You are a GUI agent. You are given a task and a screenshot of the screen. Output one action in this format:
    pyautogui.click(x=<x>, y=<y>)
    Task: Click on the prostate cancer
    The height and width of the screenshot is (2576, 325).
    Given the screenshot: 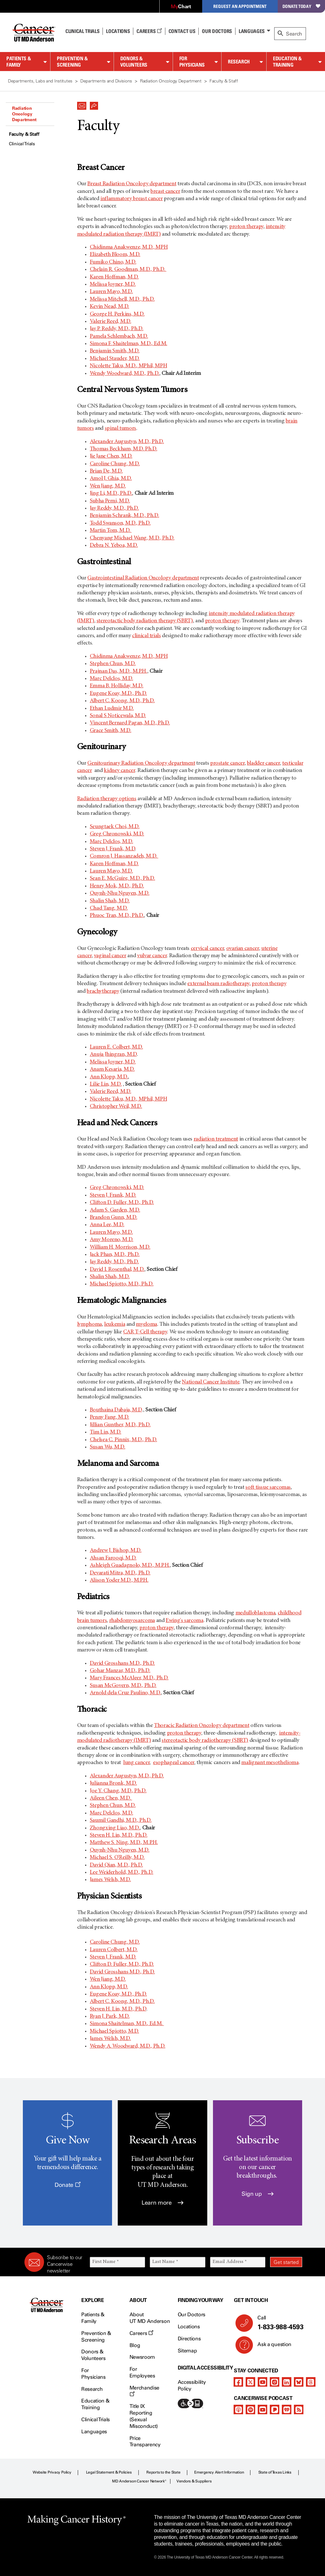 What is the action you would take?
    pyautogui.click(x=227, y=763)
    